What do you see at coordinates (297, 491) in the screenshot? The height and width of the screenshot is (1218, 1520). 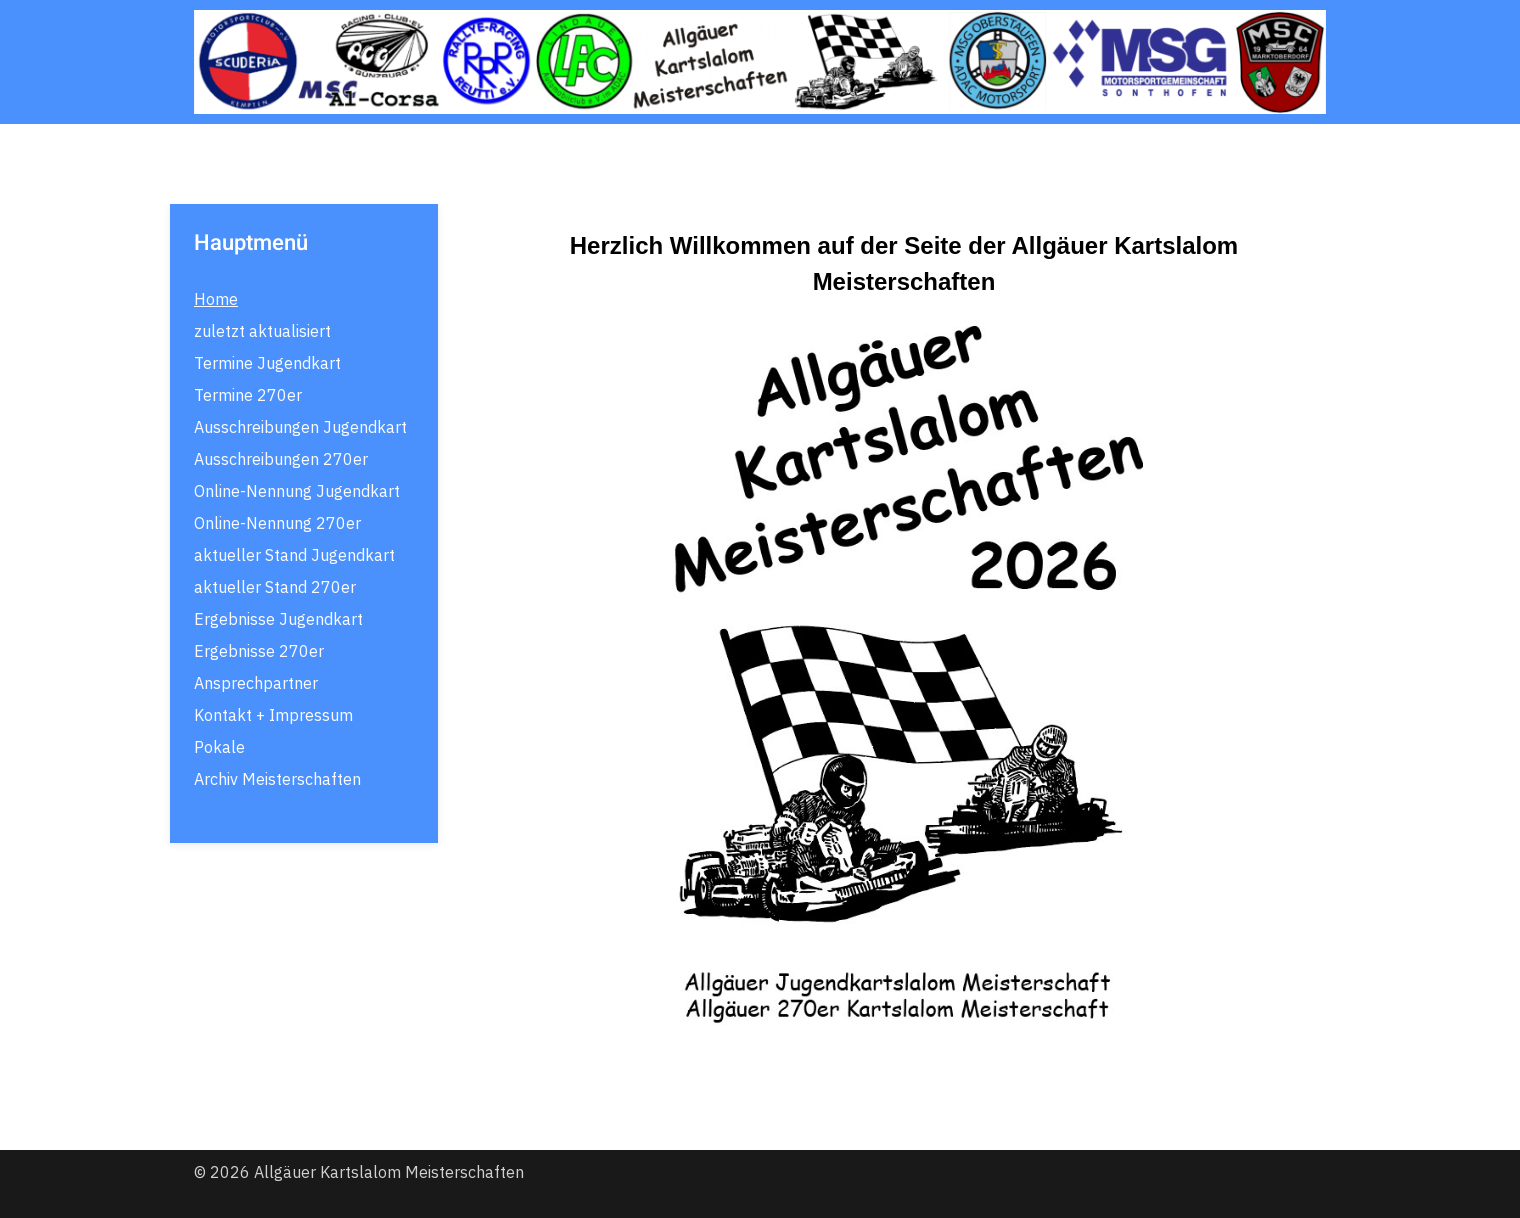 I see `Online-Nennung Jugendkart` at bounding box center [297, 491].